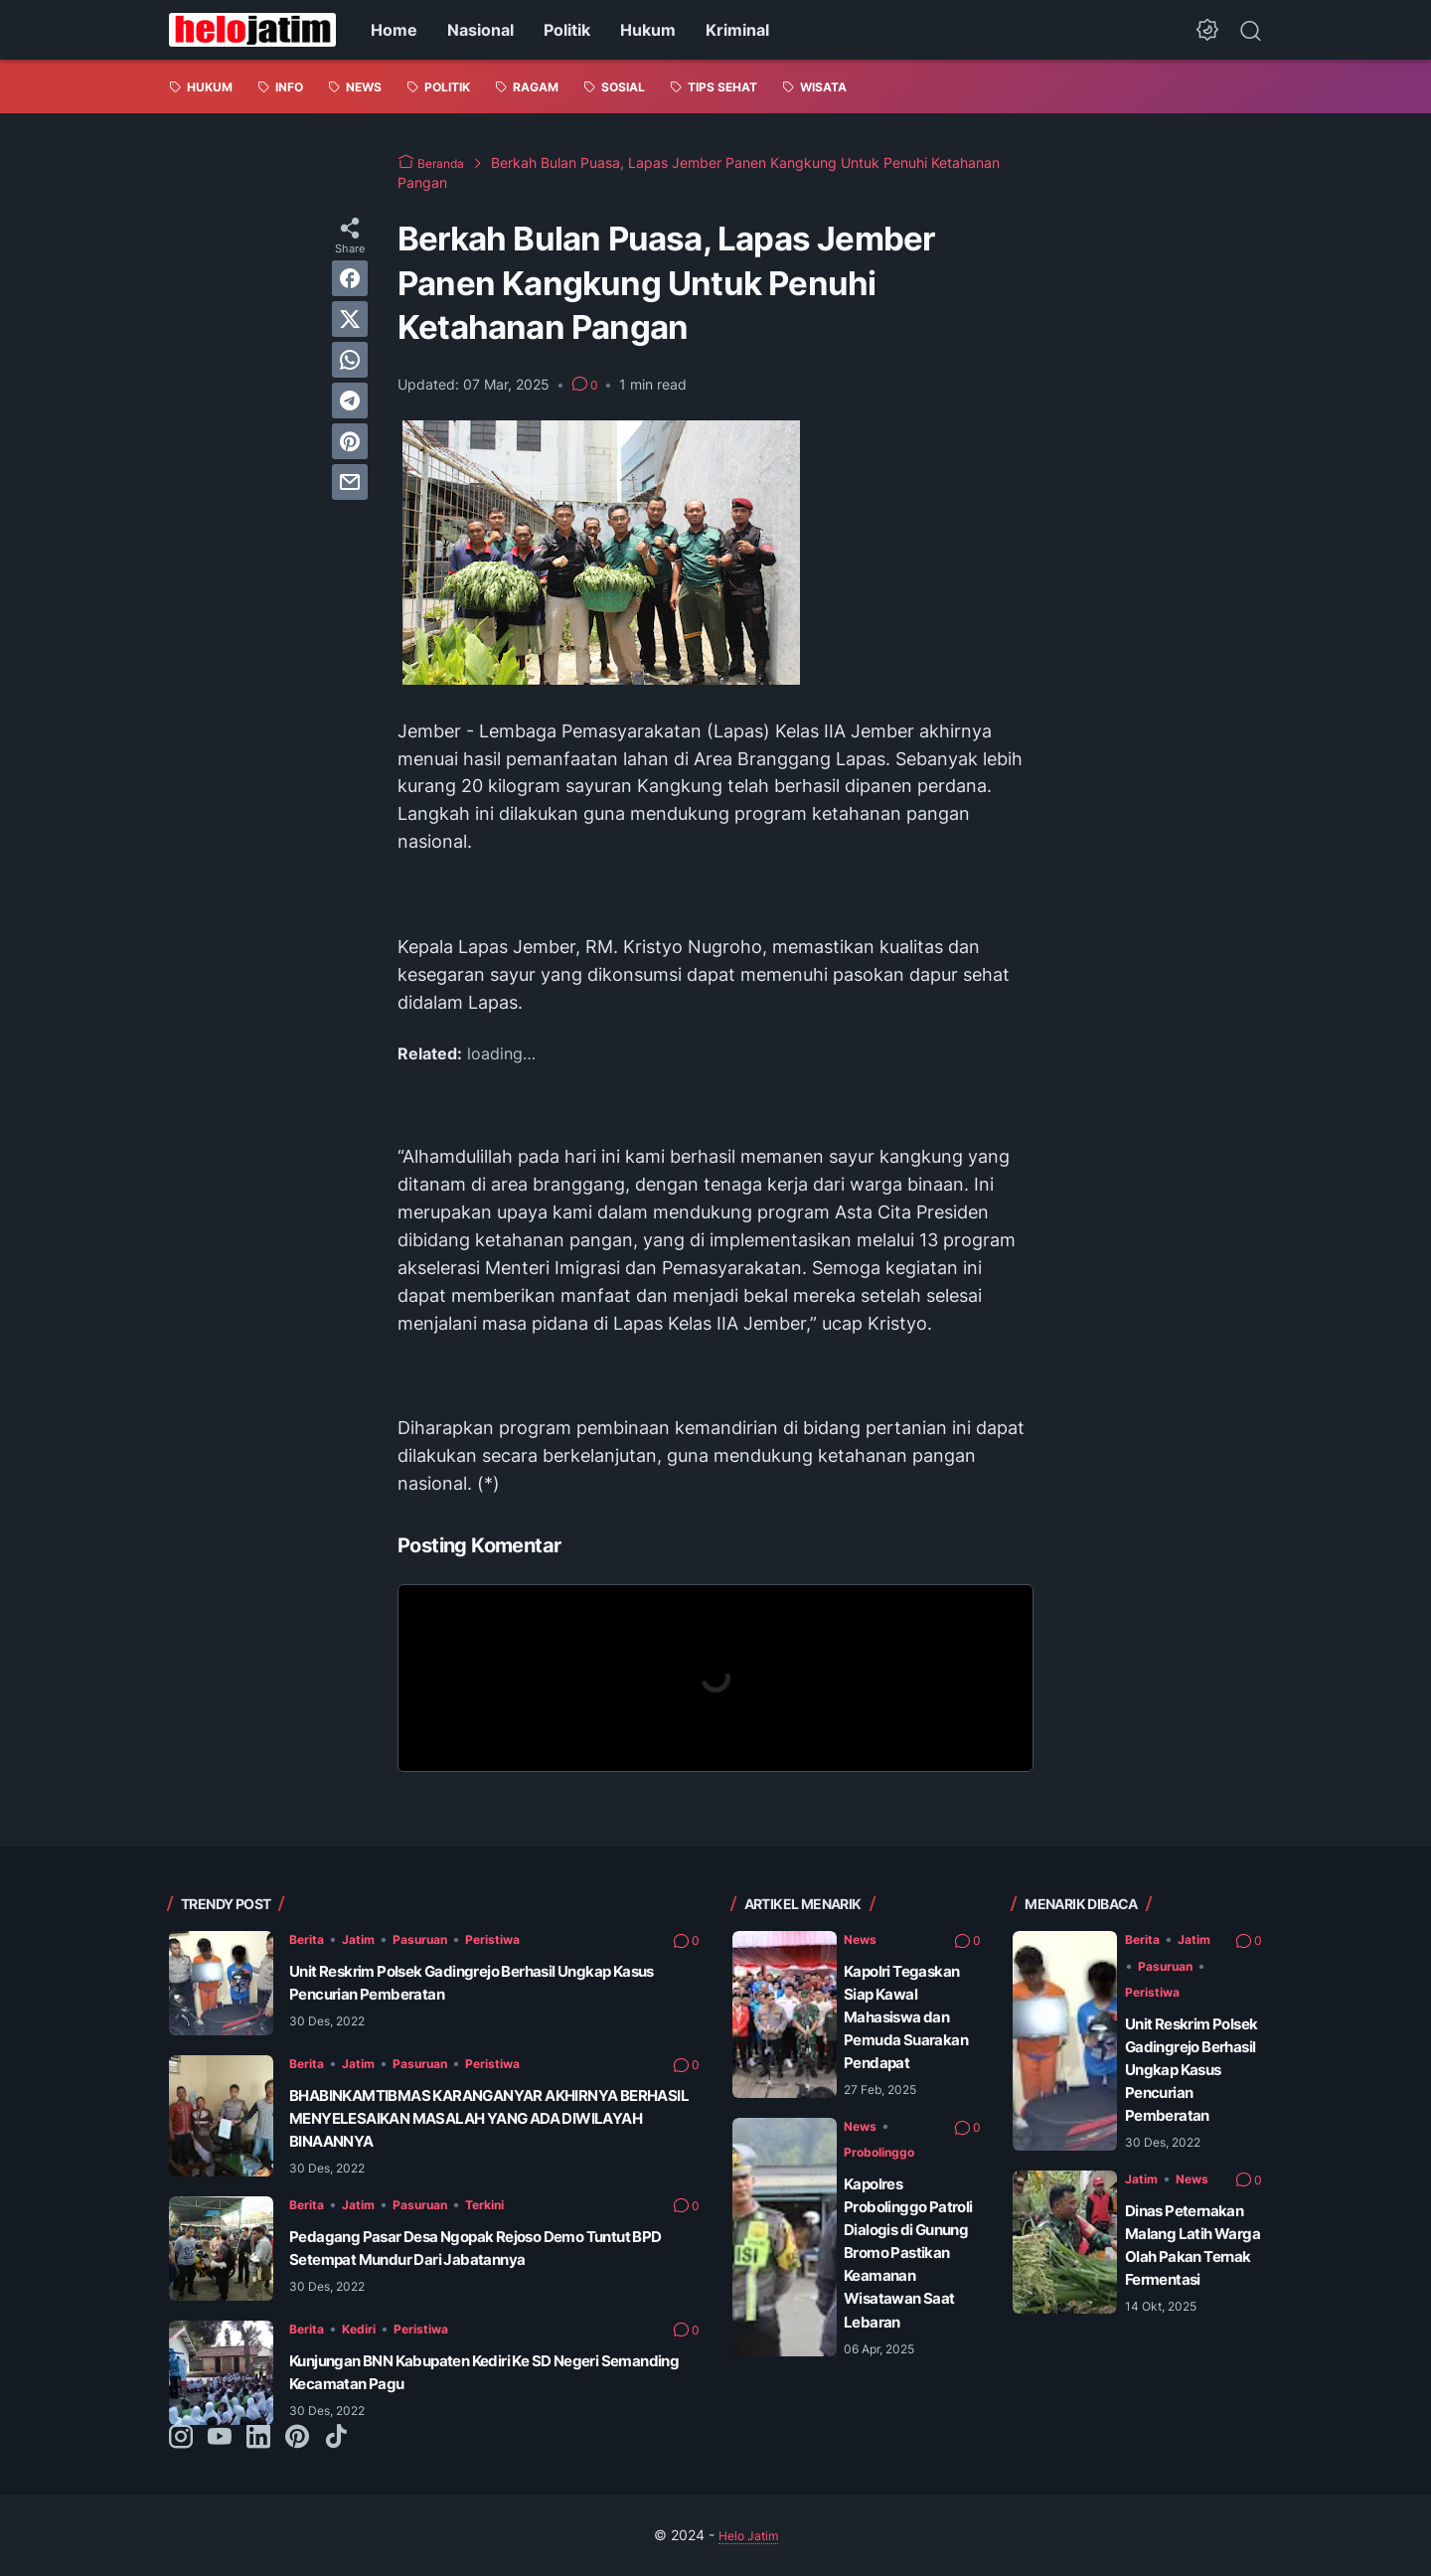 This screenshot has height=2576, width=1431. I want to click on Hukum, so click(648, 30).